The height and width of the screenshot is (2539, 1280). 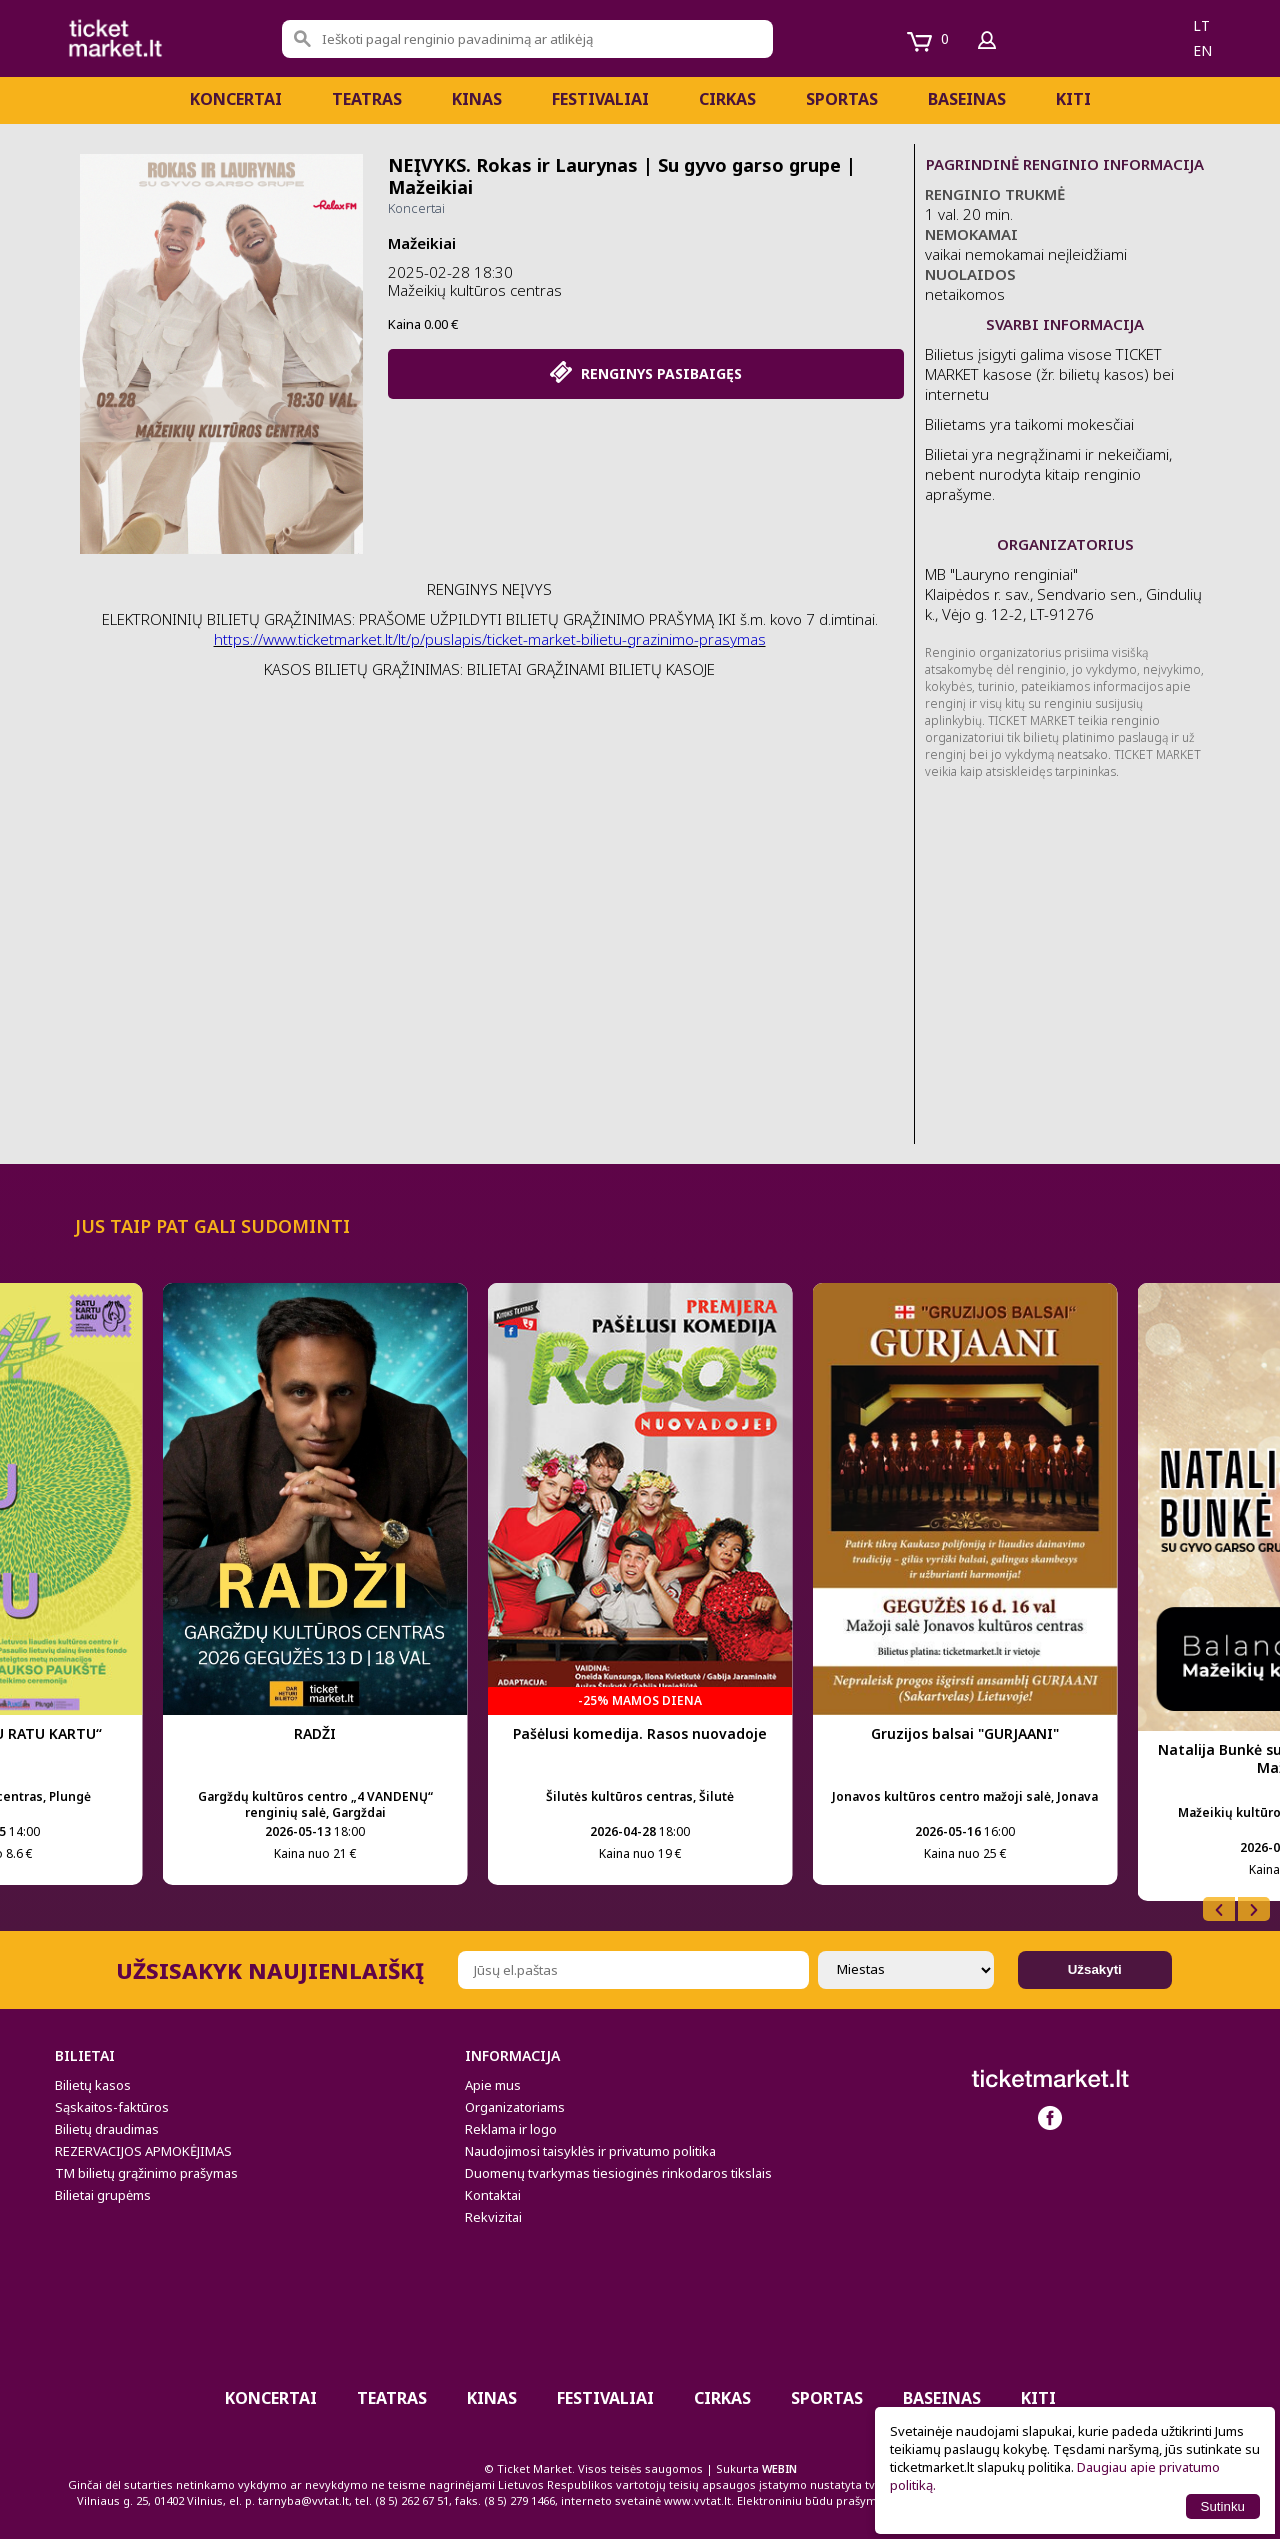 I want to click on Kiti, so click(x=1073, y=99).